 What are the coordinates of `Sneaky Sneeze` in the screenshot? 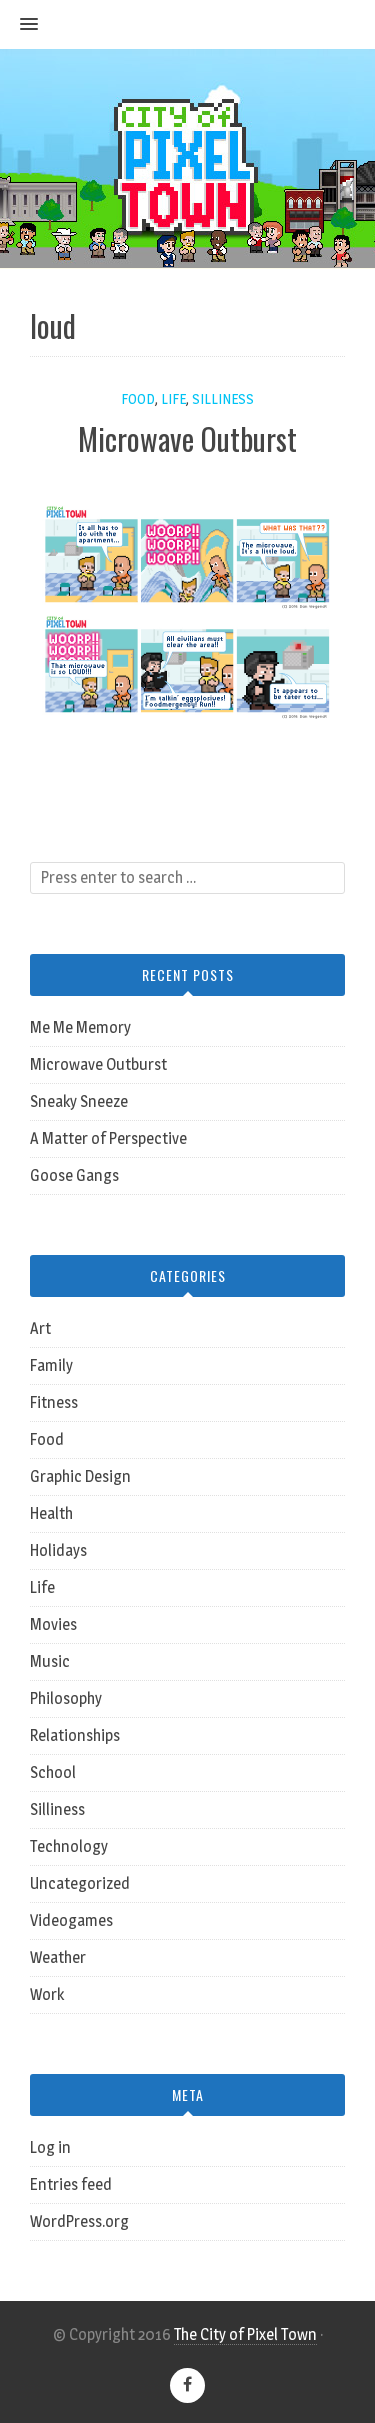 It's located at (79, 1101).